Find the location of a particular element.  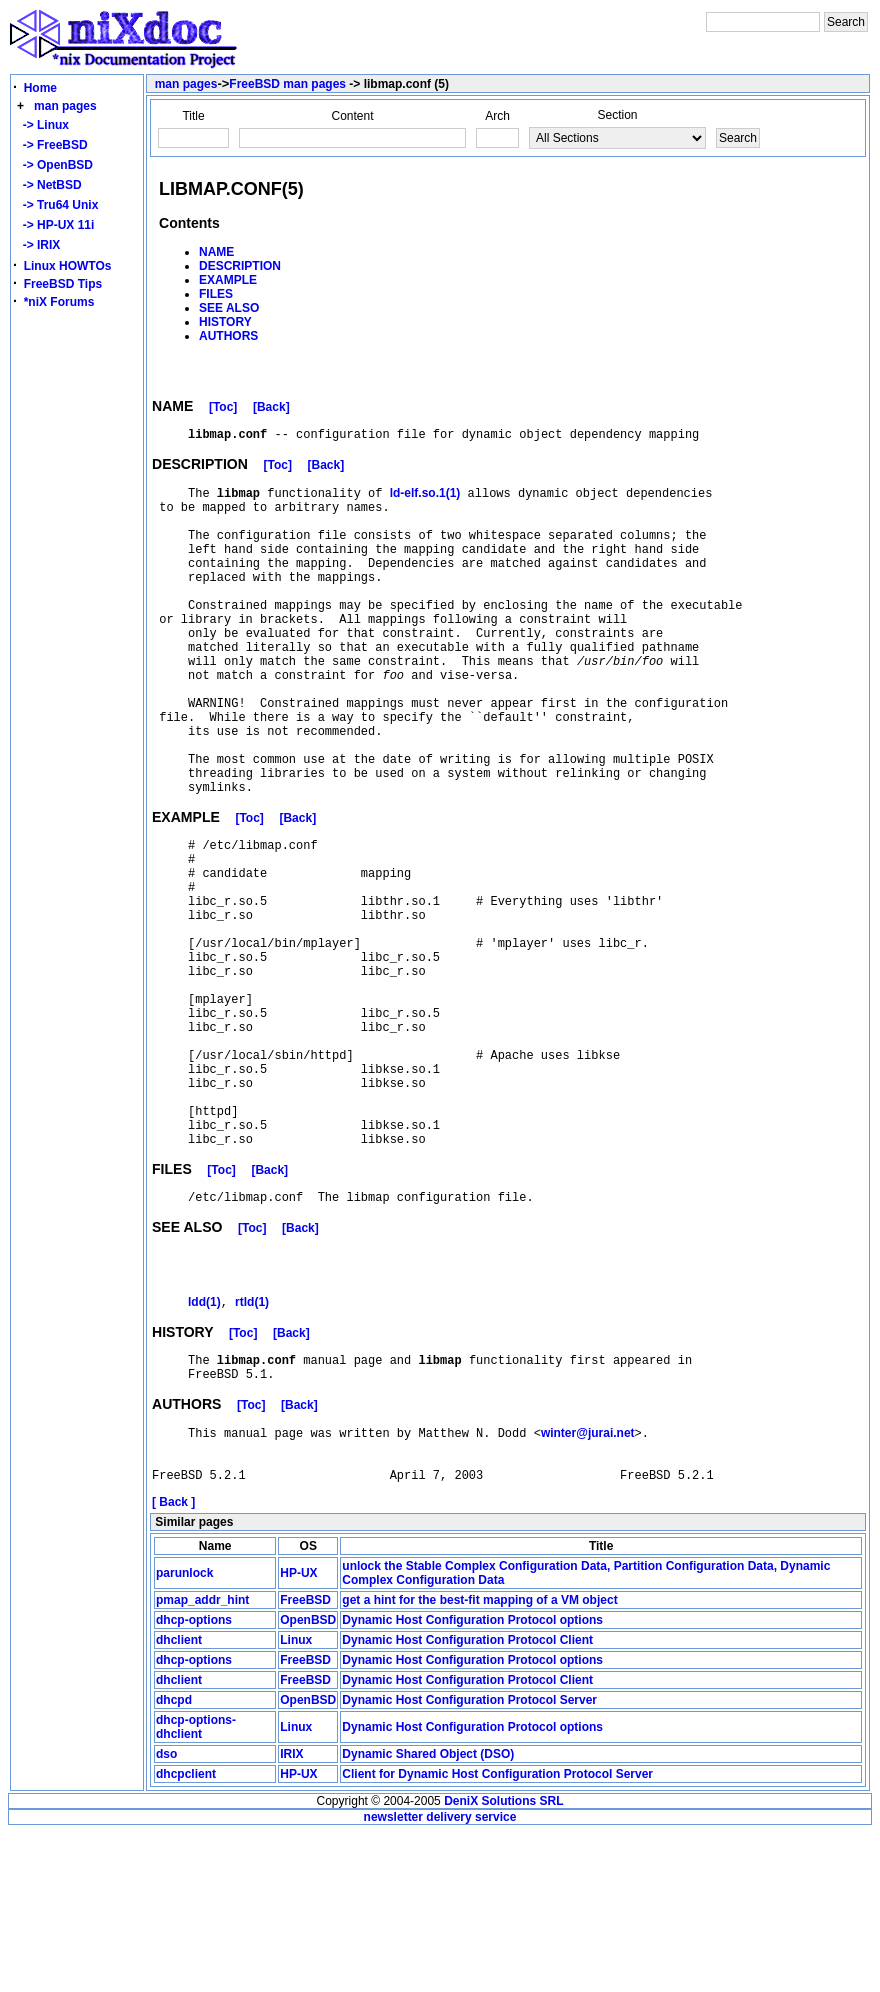

EXAMPLE is located at coordinates (228, 280).